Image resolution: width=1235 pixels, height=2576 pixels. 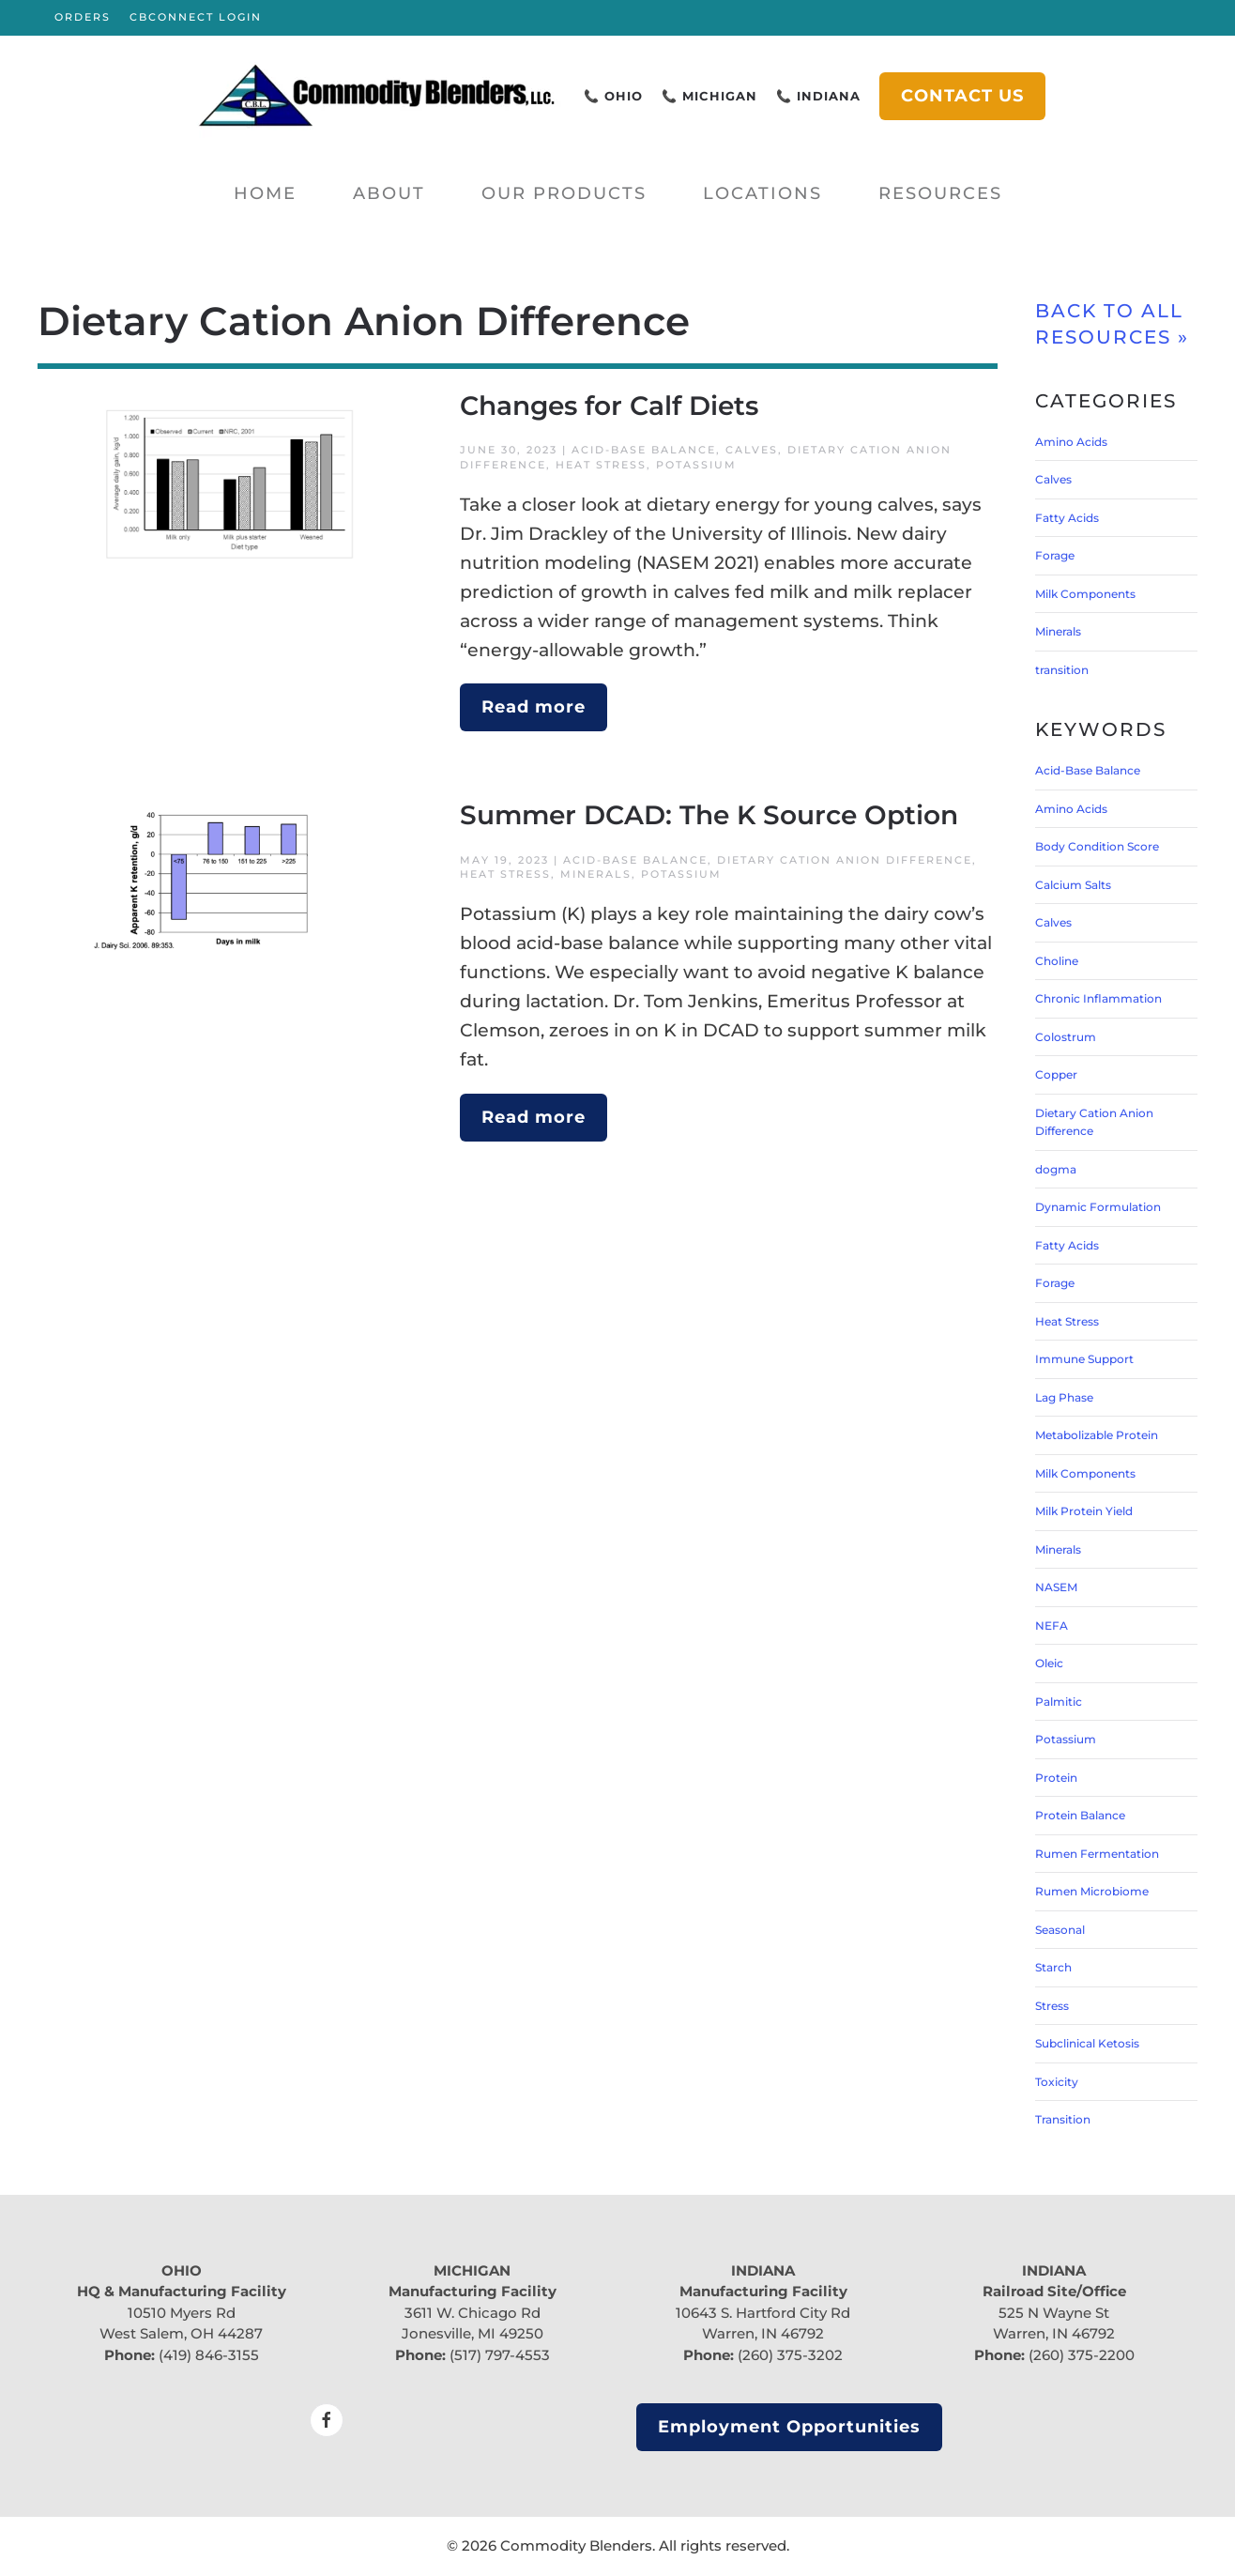 I want to click on ORDERS, so click(x=82, y=16).